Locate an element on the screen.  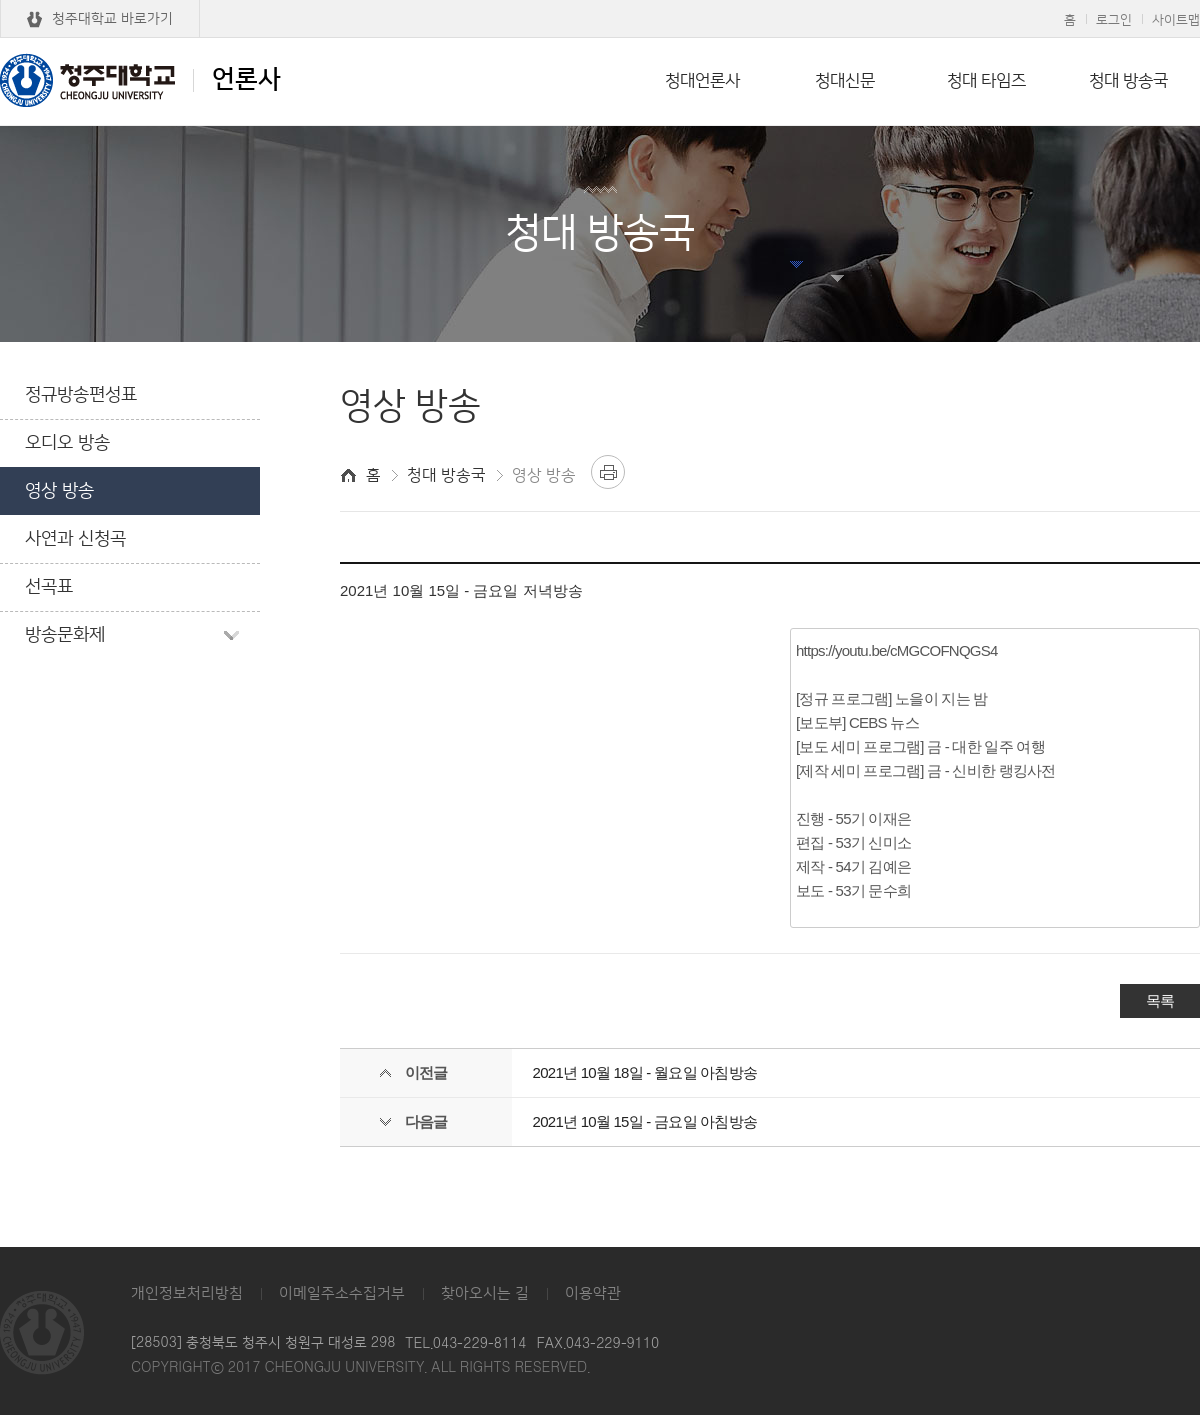
사연과 신청곡 is located at coordinates (75, 539).